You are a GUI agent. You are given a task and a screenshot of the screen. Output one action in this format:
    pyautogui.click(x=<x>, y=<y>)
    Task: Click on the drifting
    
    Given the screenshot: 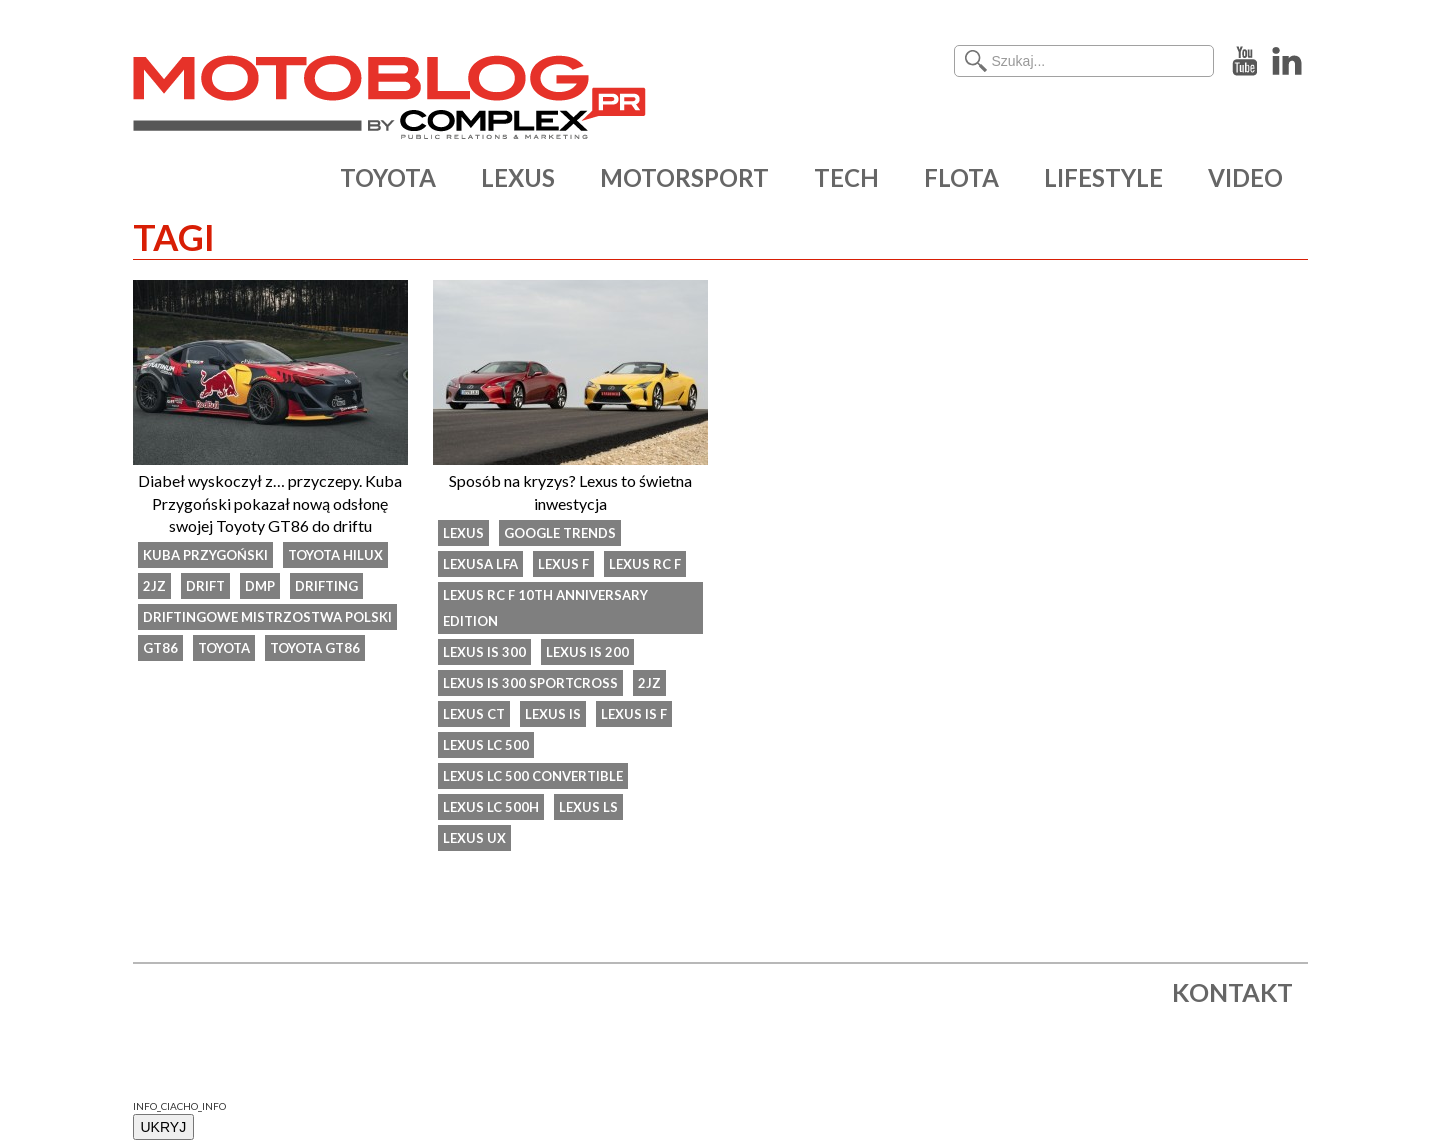 What is the action you would take?
    pyautogui.click(x=326, y=586)
    